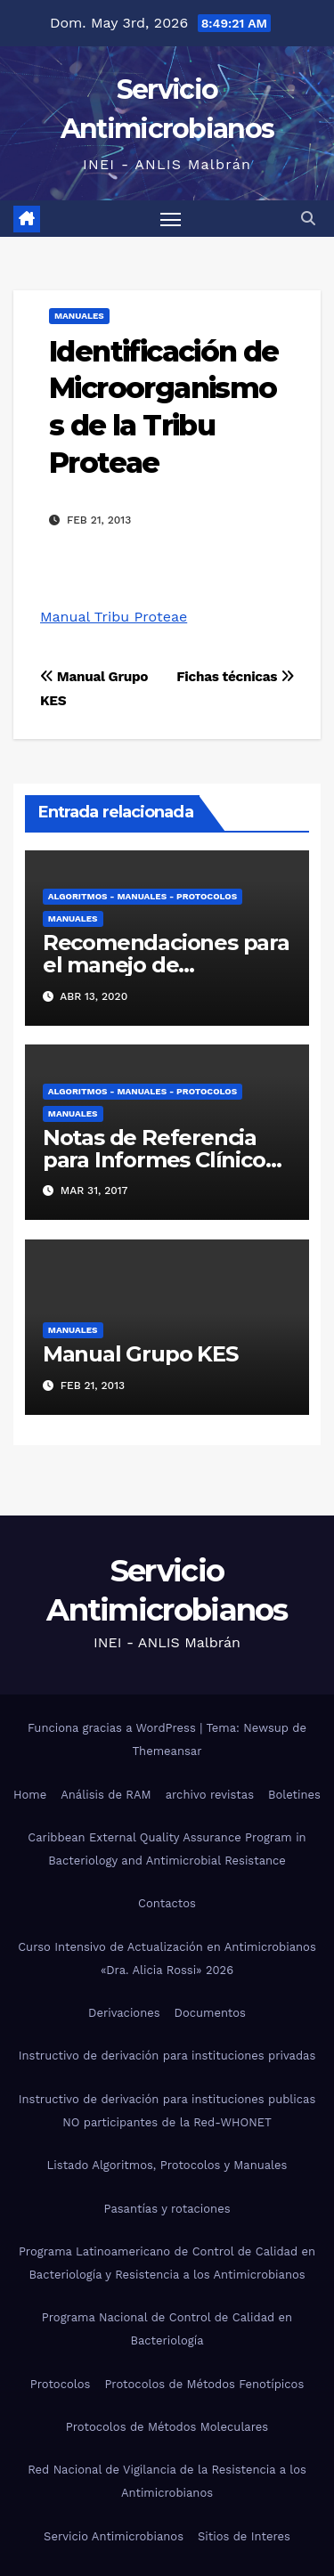 The height and width of the screenshot is (2576, 334). What do you see at coordinates (167, 2055) in the screenshot?
I see `Instructivo de derivación para instituciones privadas` at bounding box center [167, 2055].